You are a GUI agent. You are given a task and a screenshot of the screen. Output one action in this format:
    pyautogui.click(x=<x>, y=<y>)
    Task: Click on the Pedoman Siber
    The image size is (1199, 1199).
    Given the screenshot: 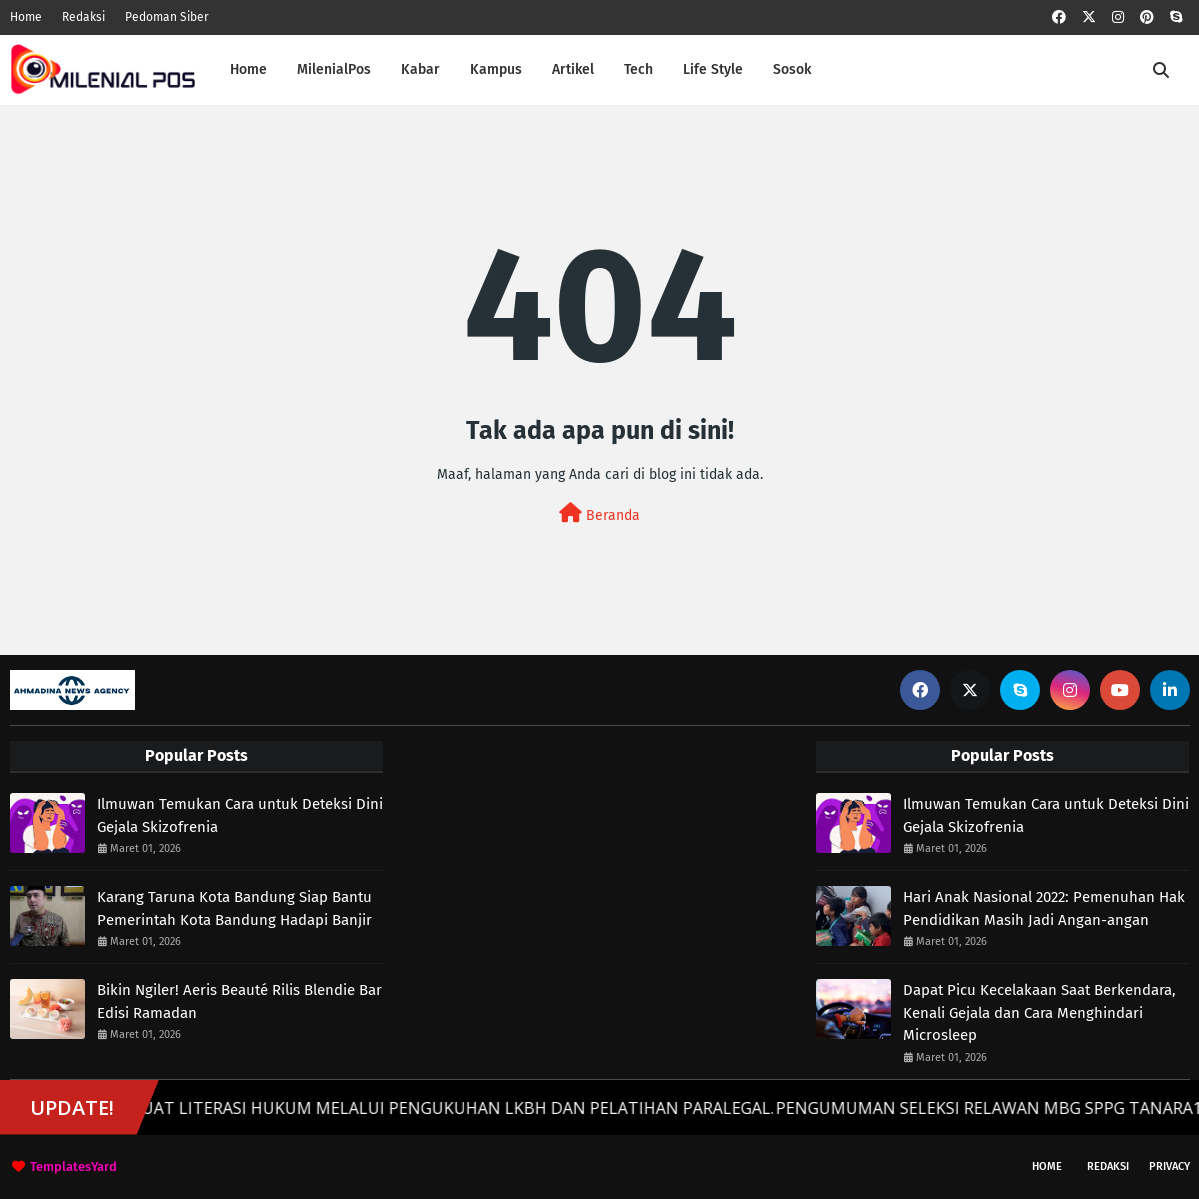 What is the action you would take?
    pyautogui.click(x=167, y=17)
    